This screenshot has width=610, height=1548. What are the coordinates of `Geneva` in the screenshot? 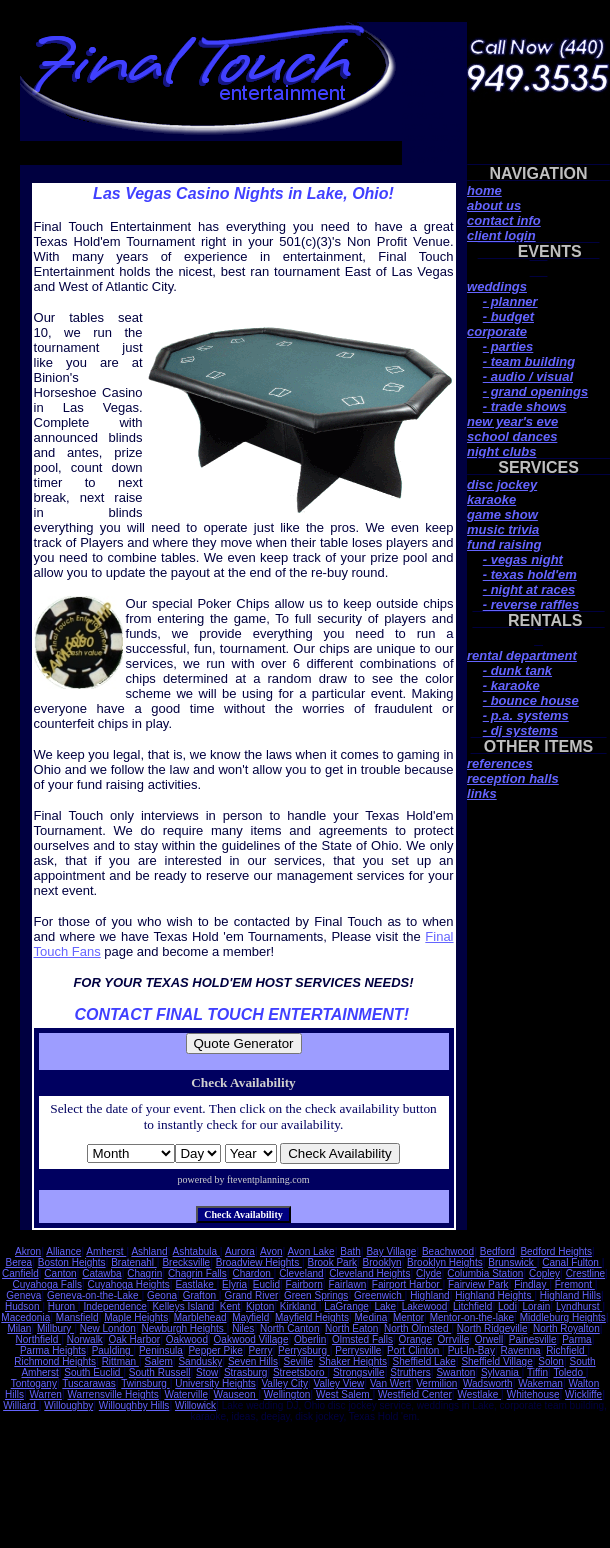 It's located at (23, 1295).